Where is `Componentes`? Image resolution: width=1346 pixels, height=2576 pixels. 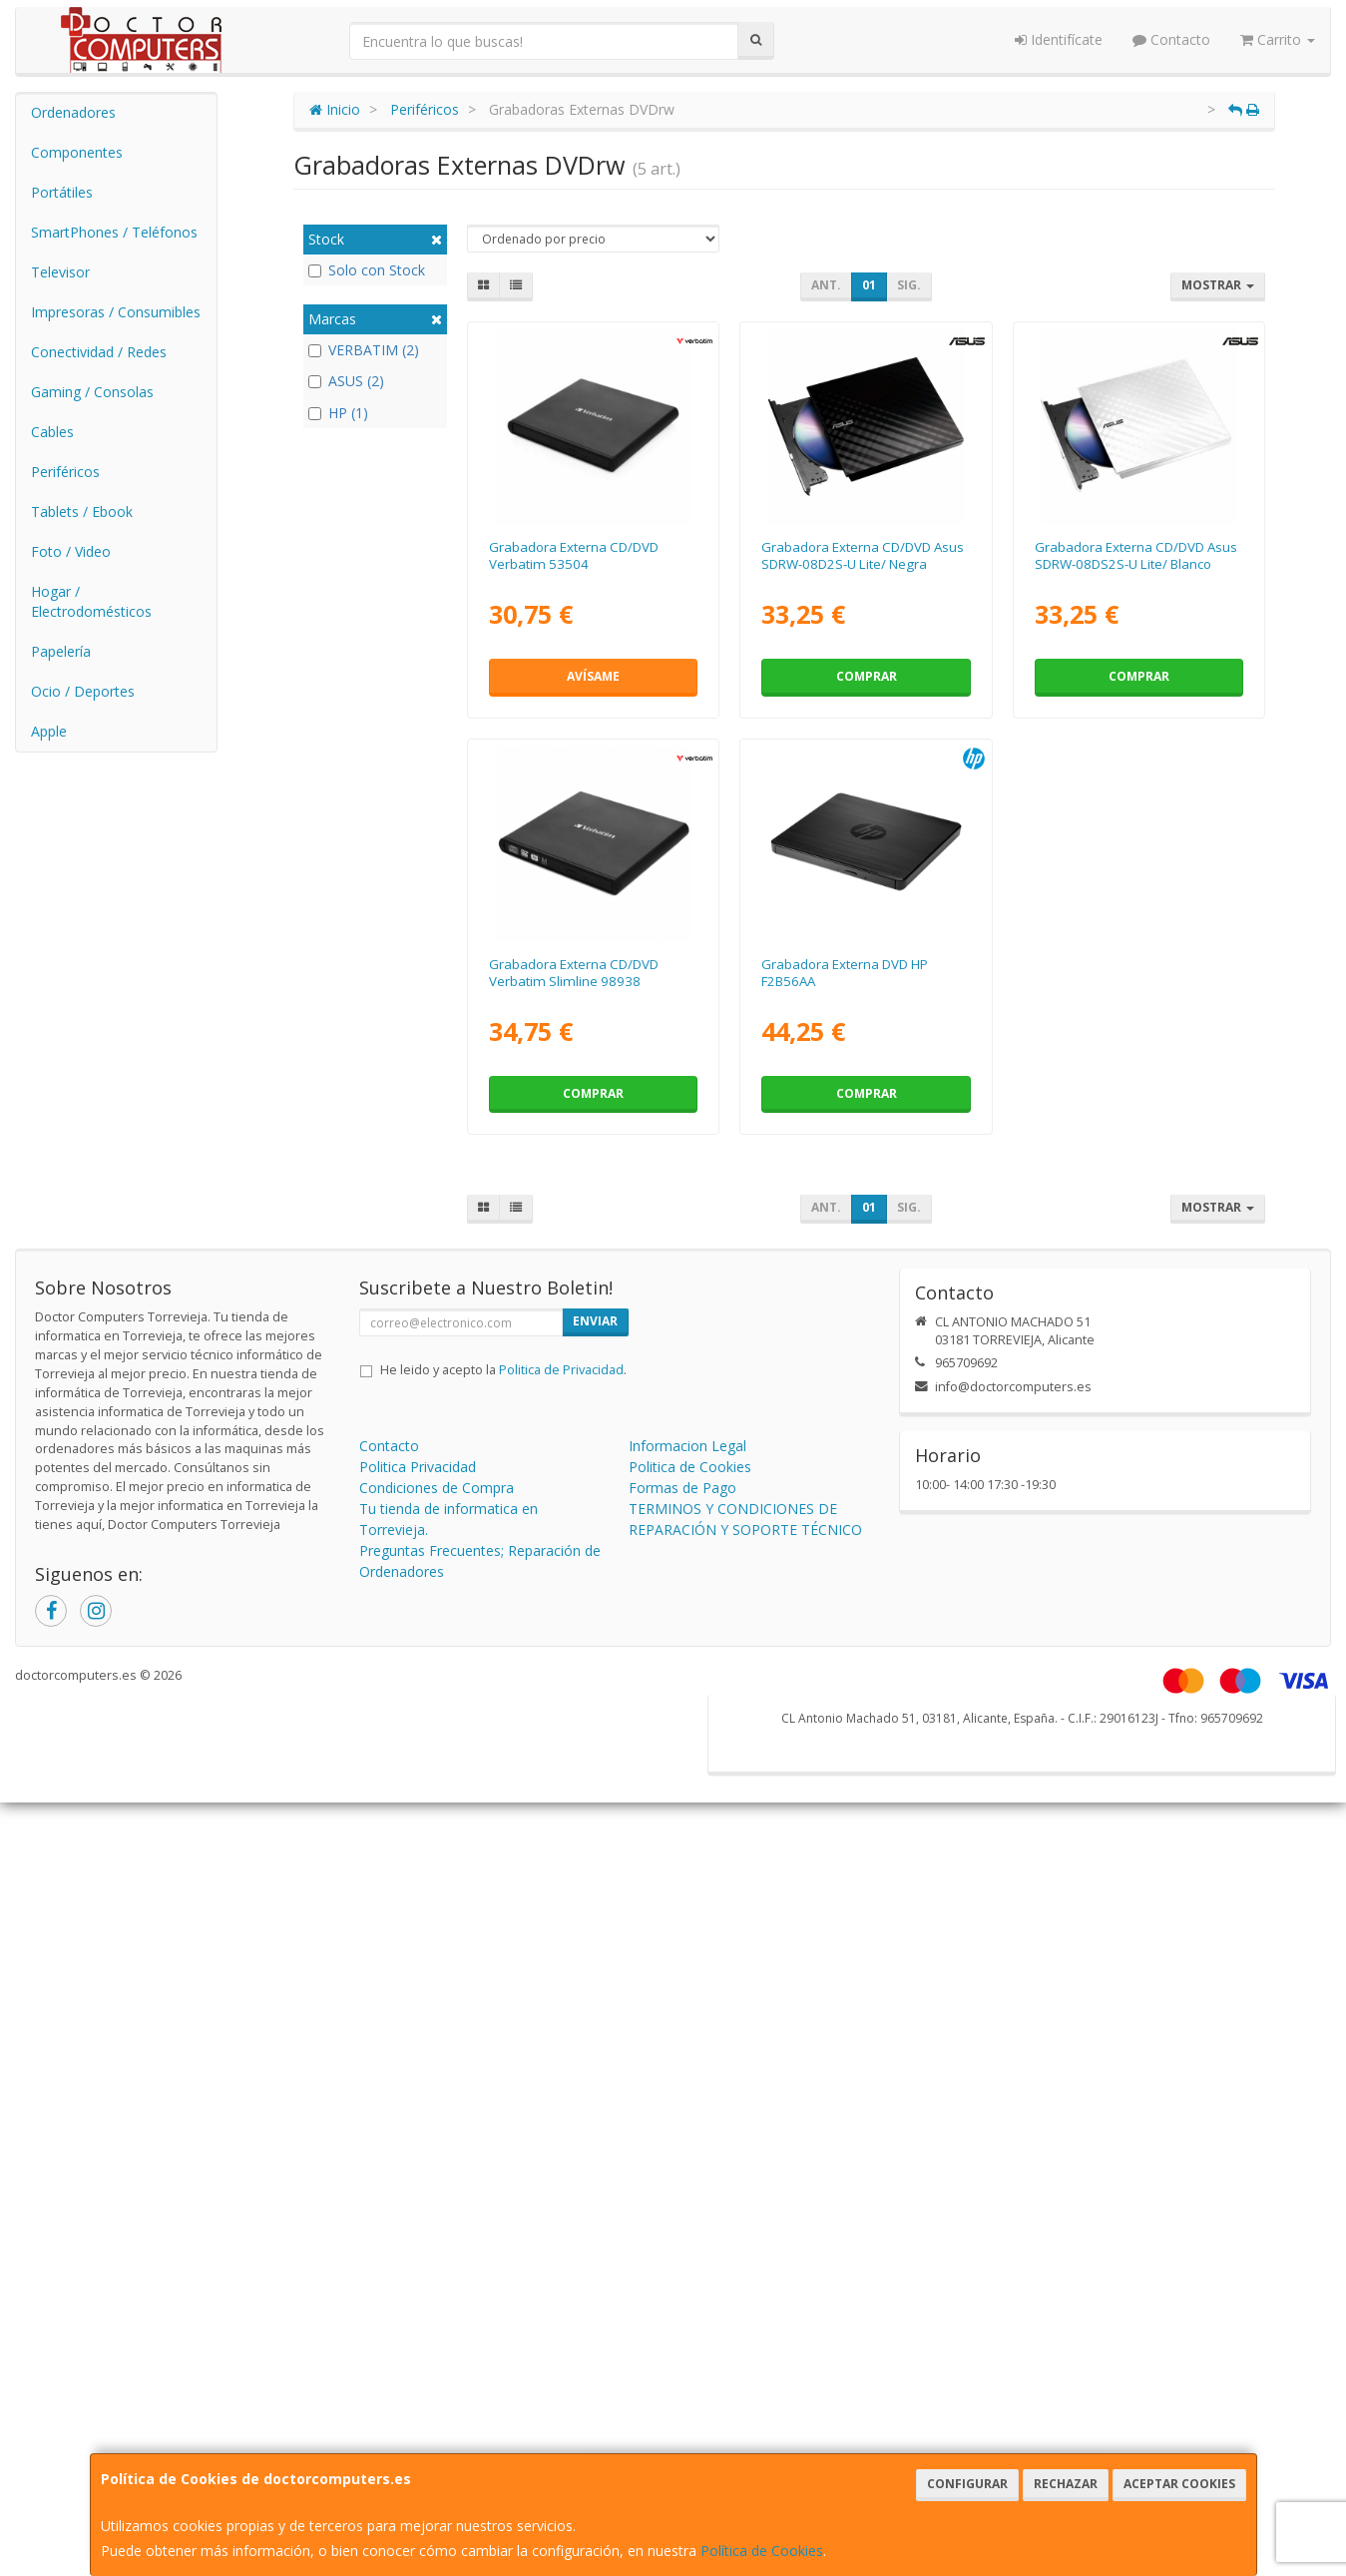 Componentes is located at coordinates (77, 152).